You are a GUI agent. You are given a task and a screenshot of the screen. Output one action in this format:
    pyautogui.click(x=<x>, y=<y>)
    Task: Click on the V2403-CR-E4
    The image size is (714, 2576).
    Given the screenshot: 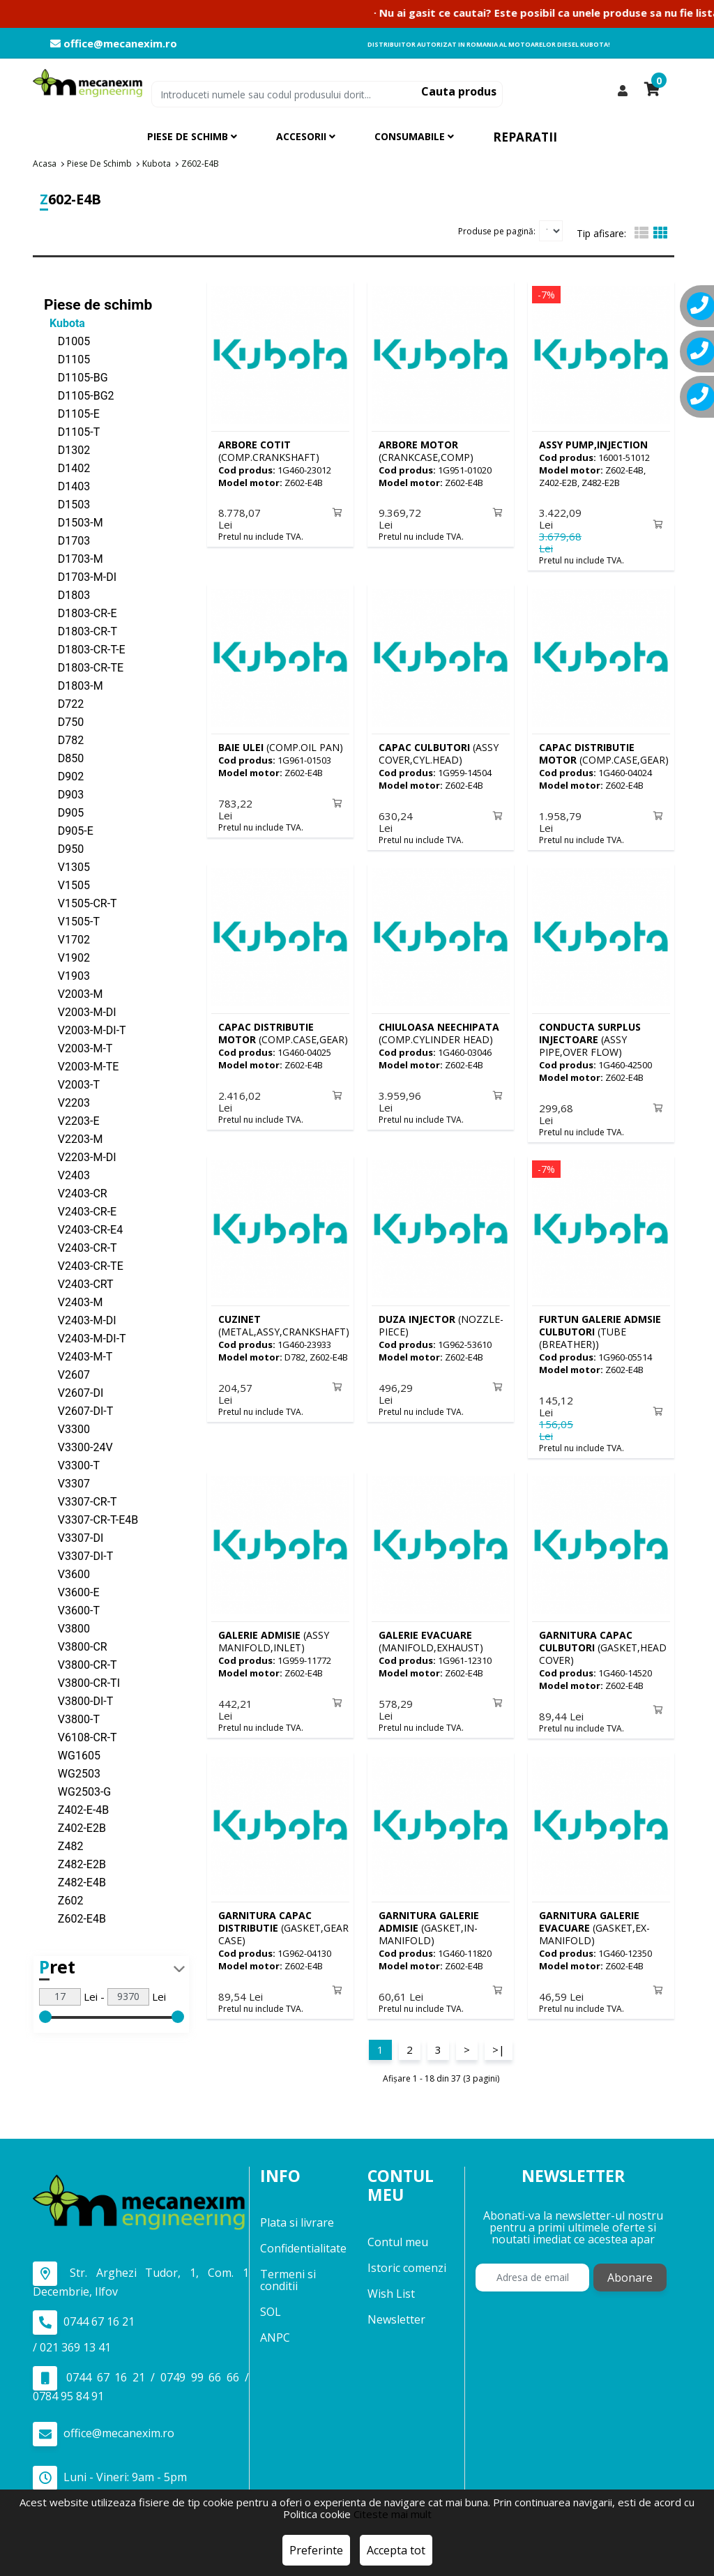 What is the action you would take?
    pyautogui.click(x=83, y=1229)
    